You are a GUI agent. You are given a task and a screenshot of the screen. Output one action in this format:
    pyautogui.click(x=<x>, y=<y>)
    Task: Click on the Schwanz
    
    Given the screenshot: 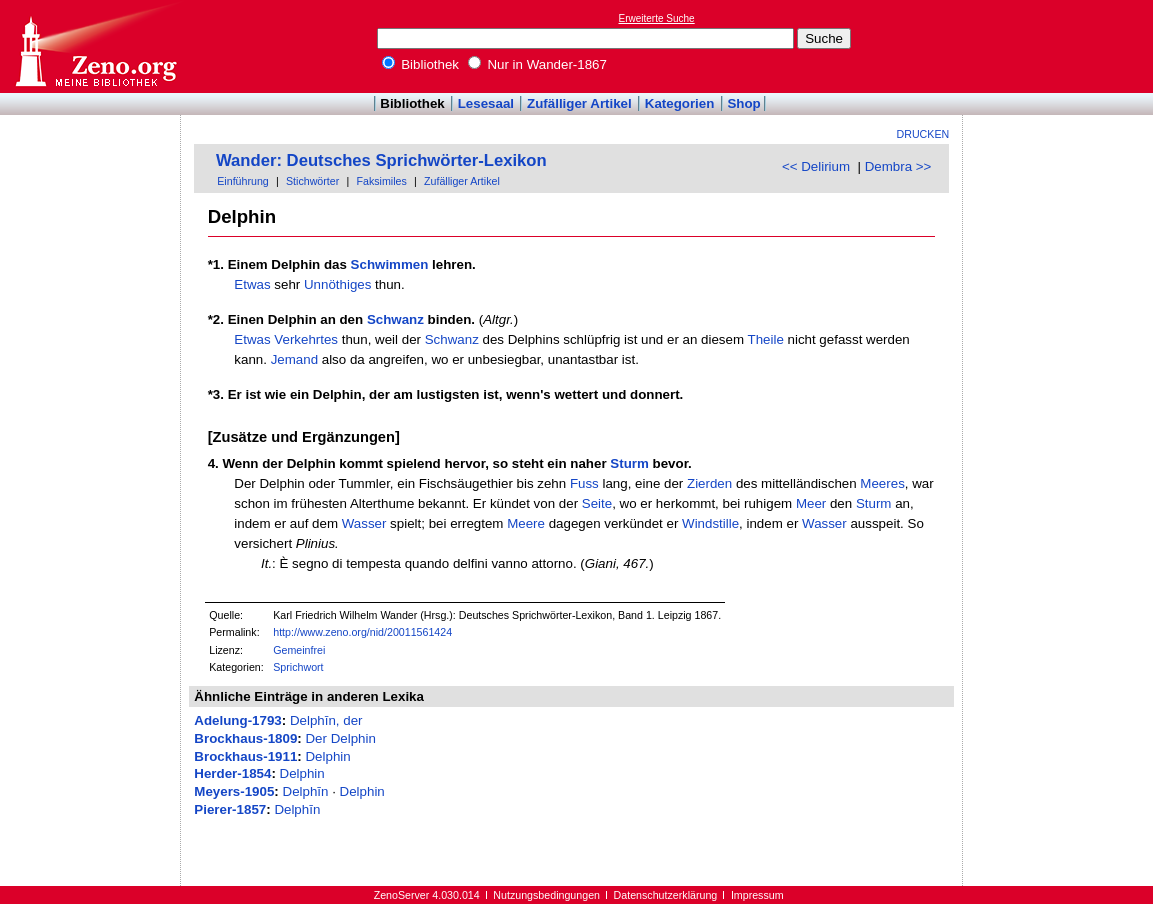 What is the action you would take?
    pyautogui.click(x=395, y=319)
    